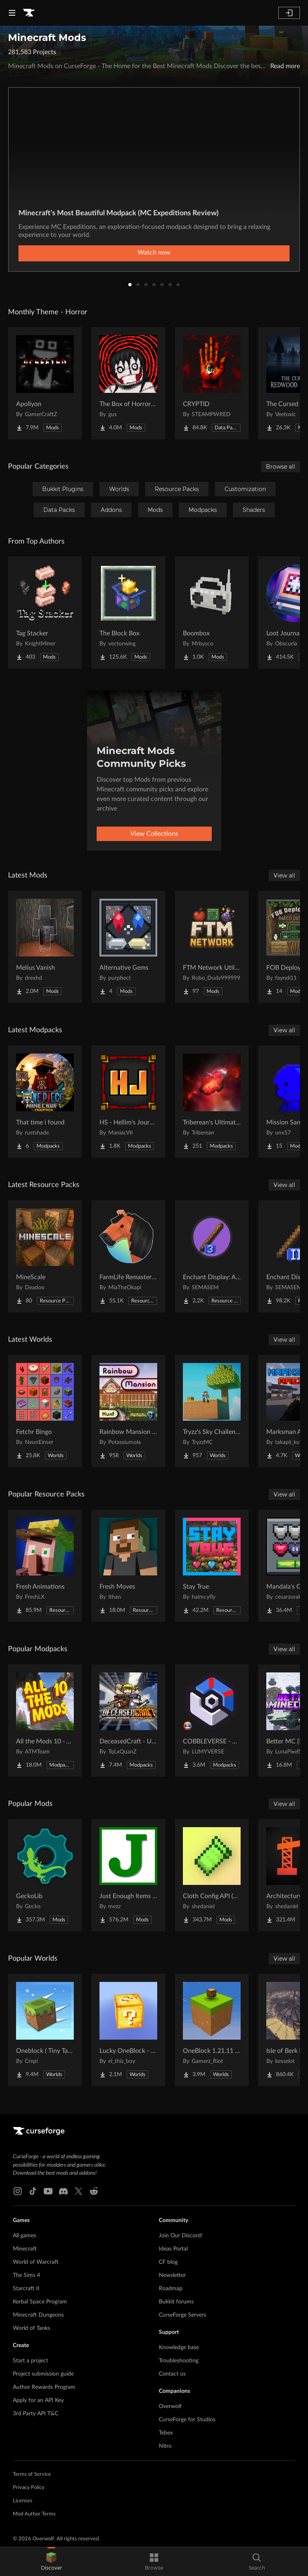 Image resolution: width=308 pixels, height=2576 pixels. Describe the element at coordinates (212, 2030) in the screenshot. I see `[Go to OneBlock 1.21.11 (Mounts of Mayhem) Project Page]` at that location.